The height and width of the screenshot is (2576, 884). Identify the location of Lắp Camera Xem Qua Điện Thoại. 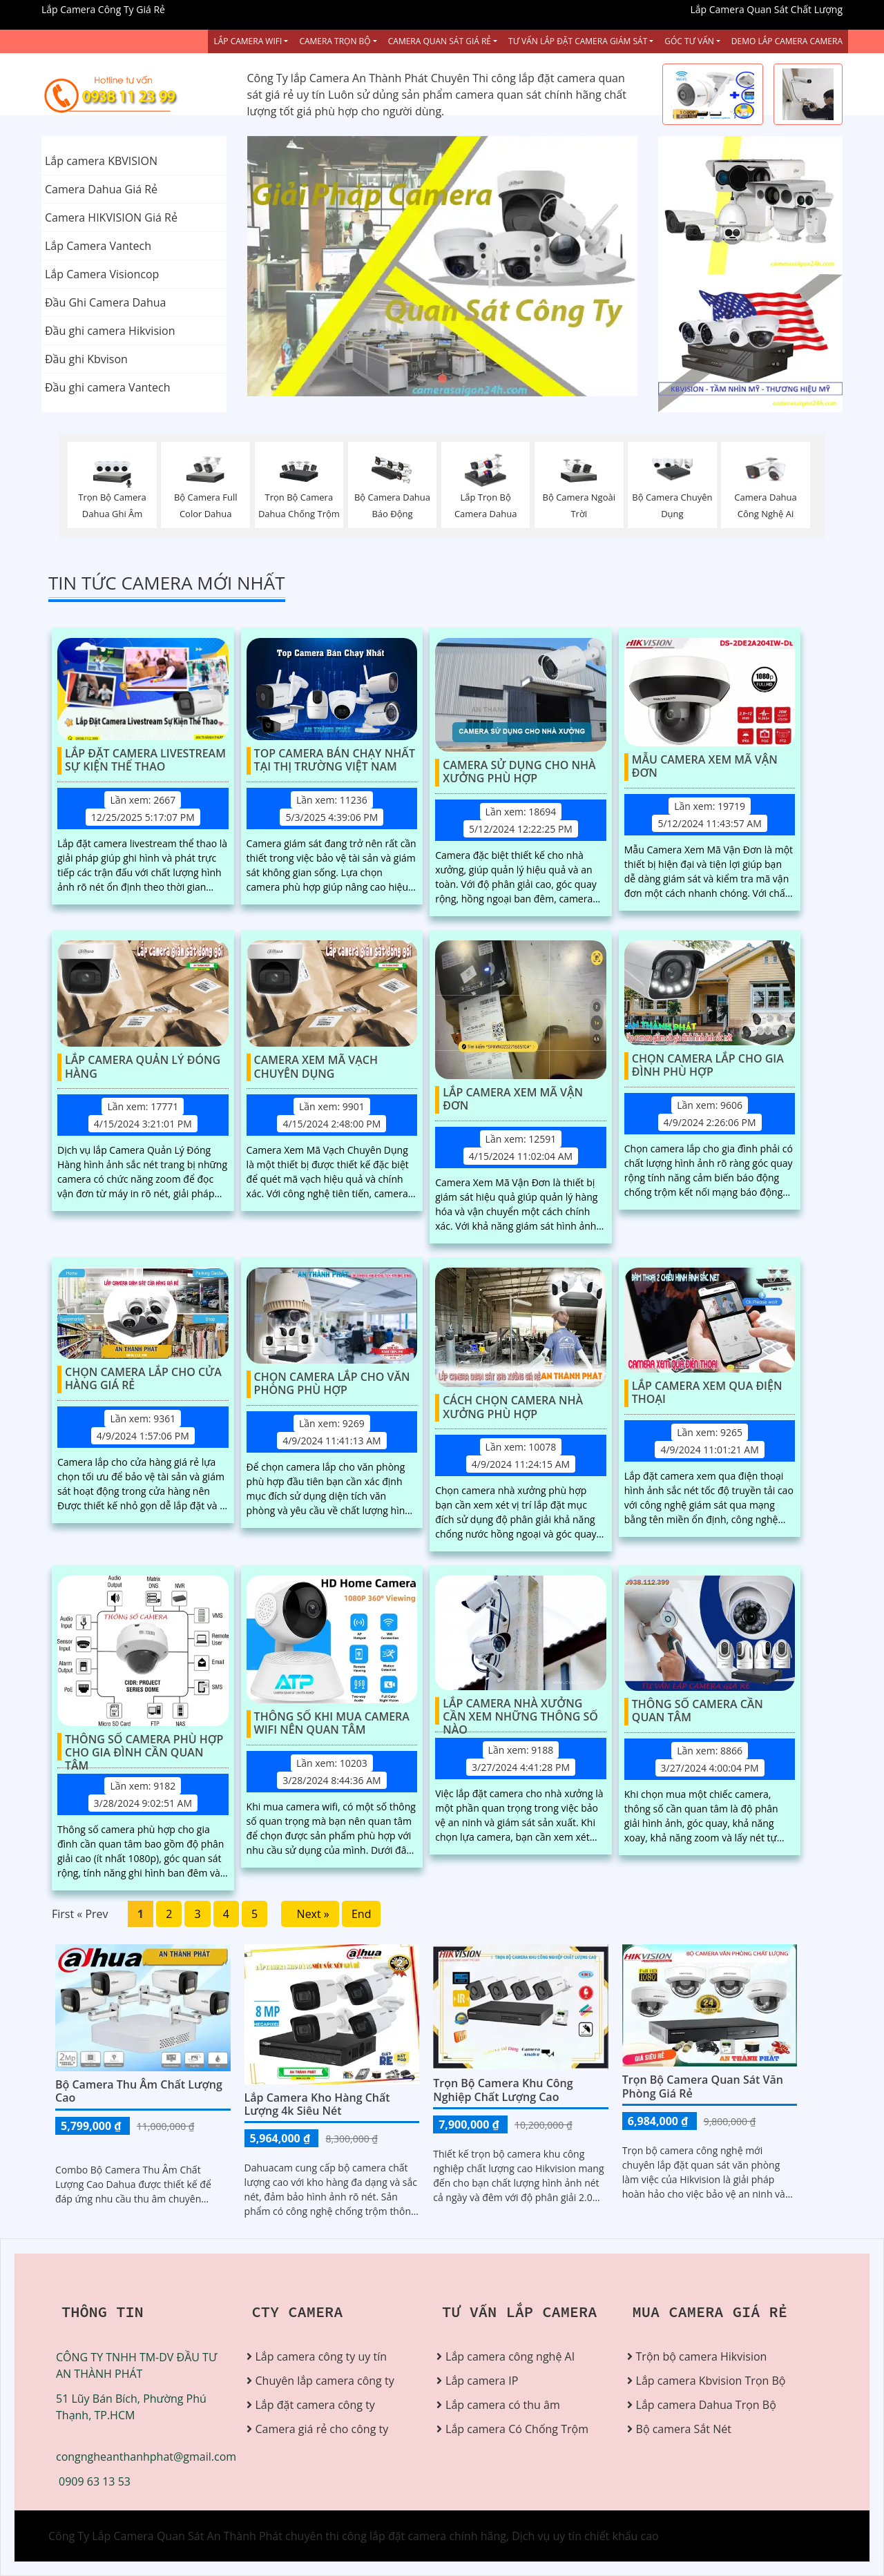
(707, 1392).